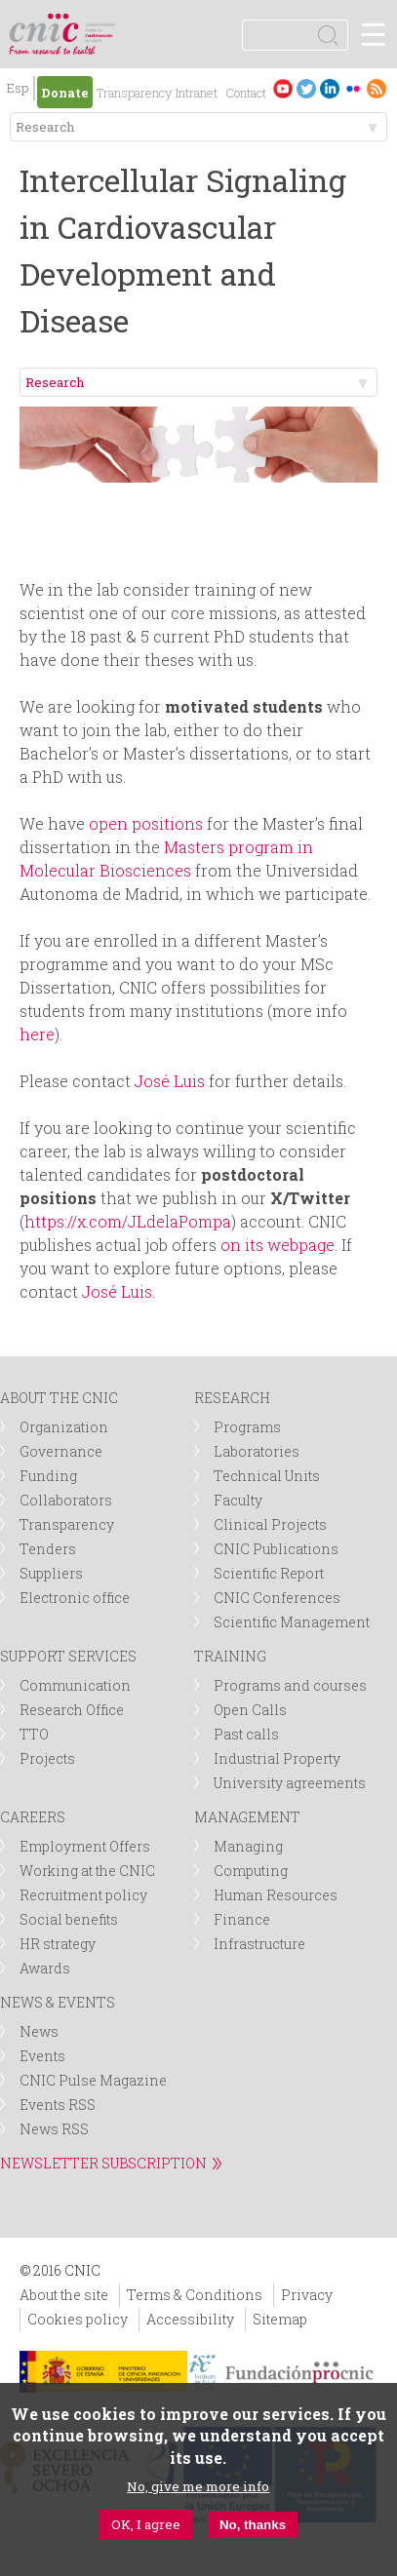  Describe the element at coordinates (48, 1549) in the screenshot. I see `Tenders` at that location.